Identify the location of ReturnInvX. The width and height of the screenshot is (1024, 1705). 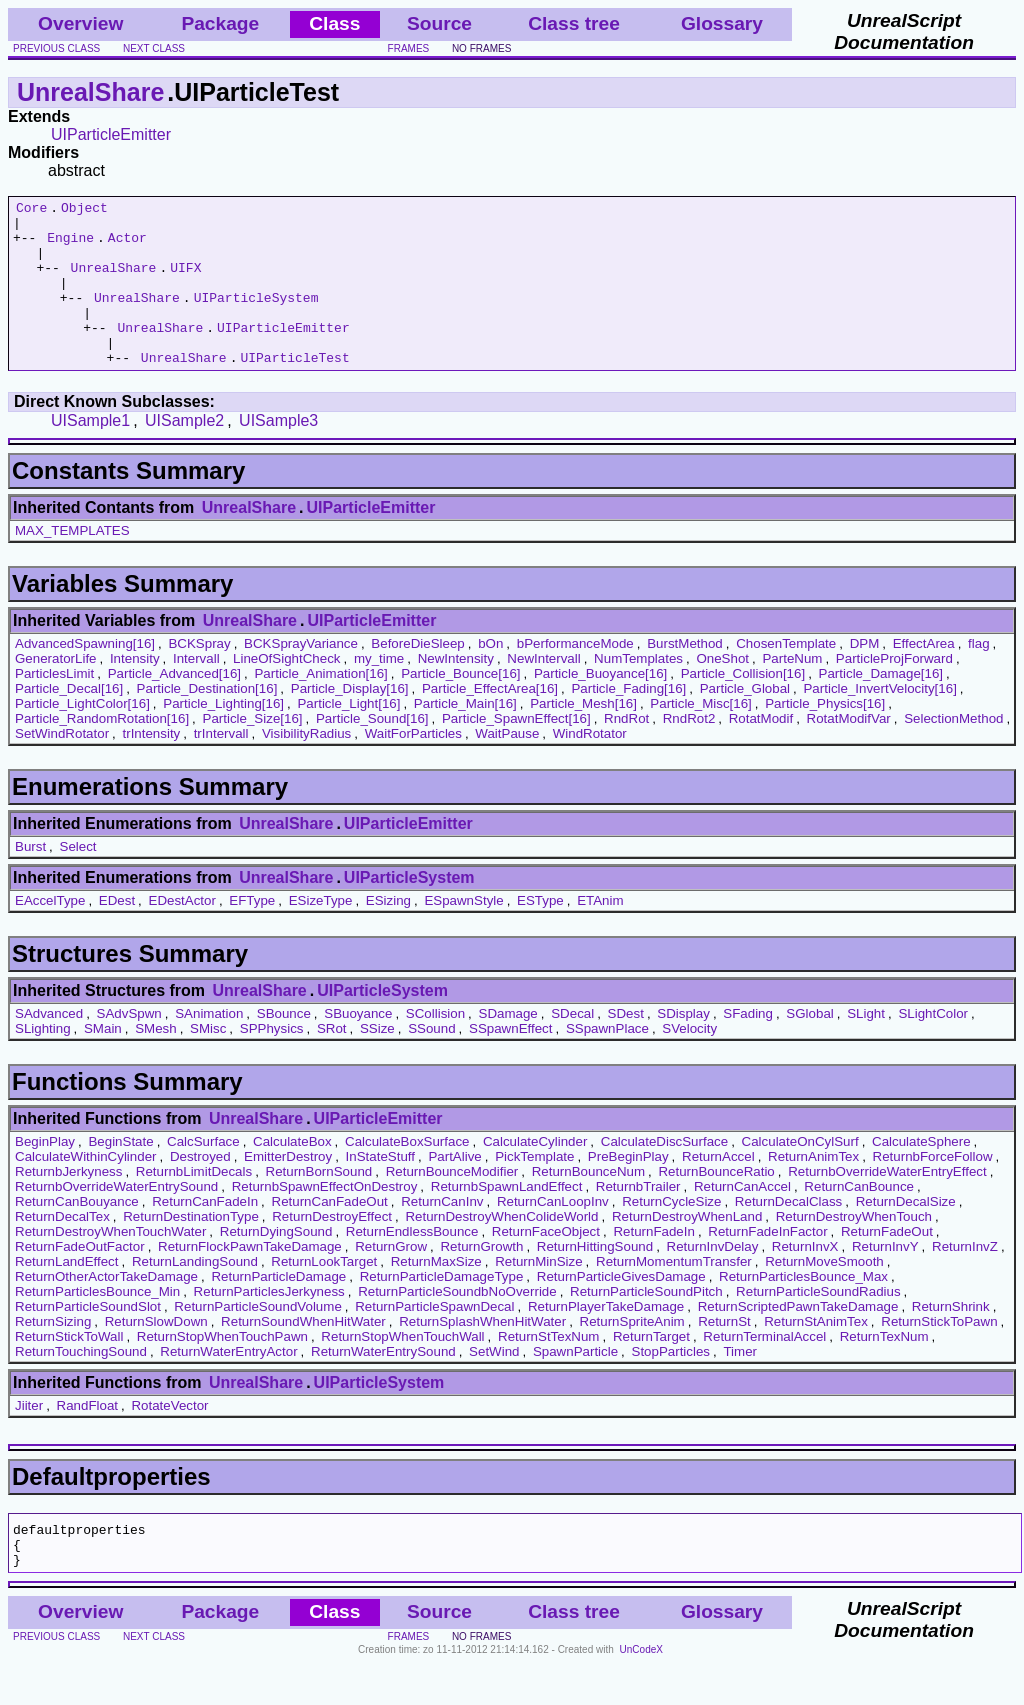
(805, 1279).